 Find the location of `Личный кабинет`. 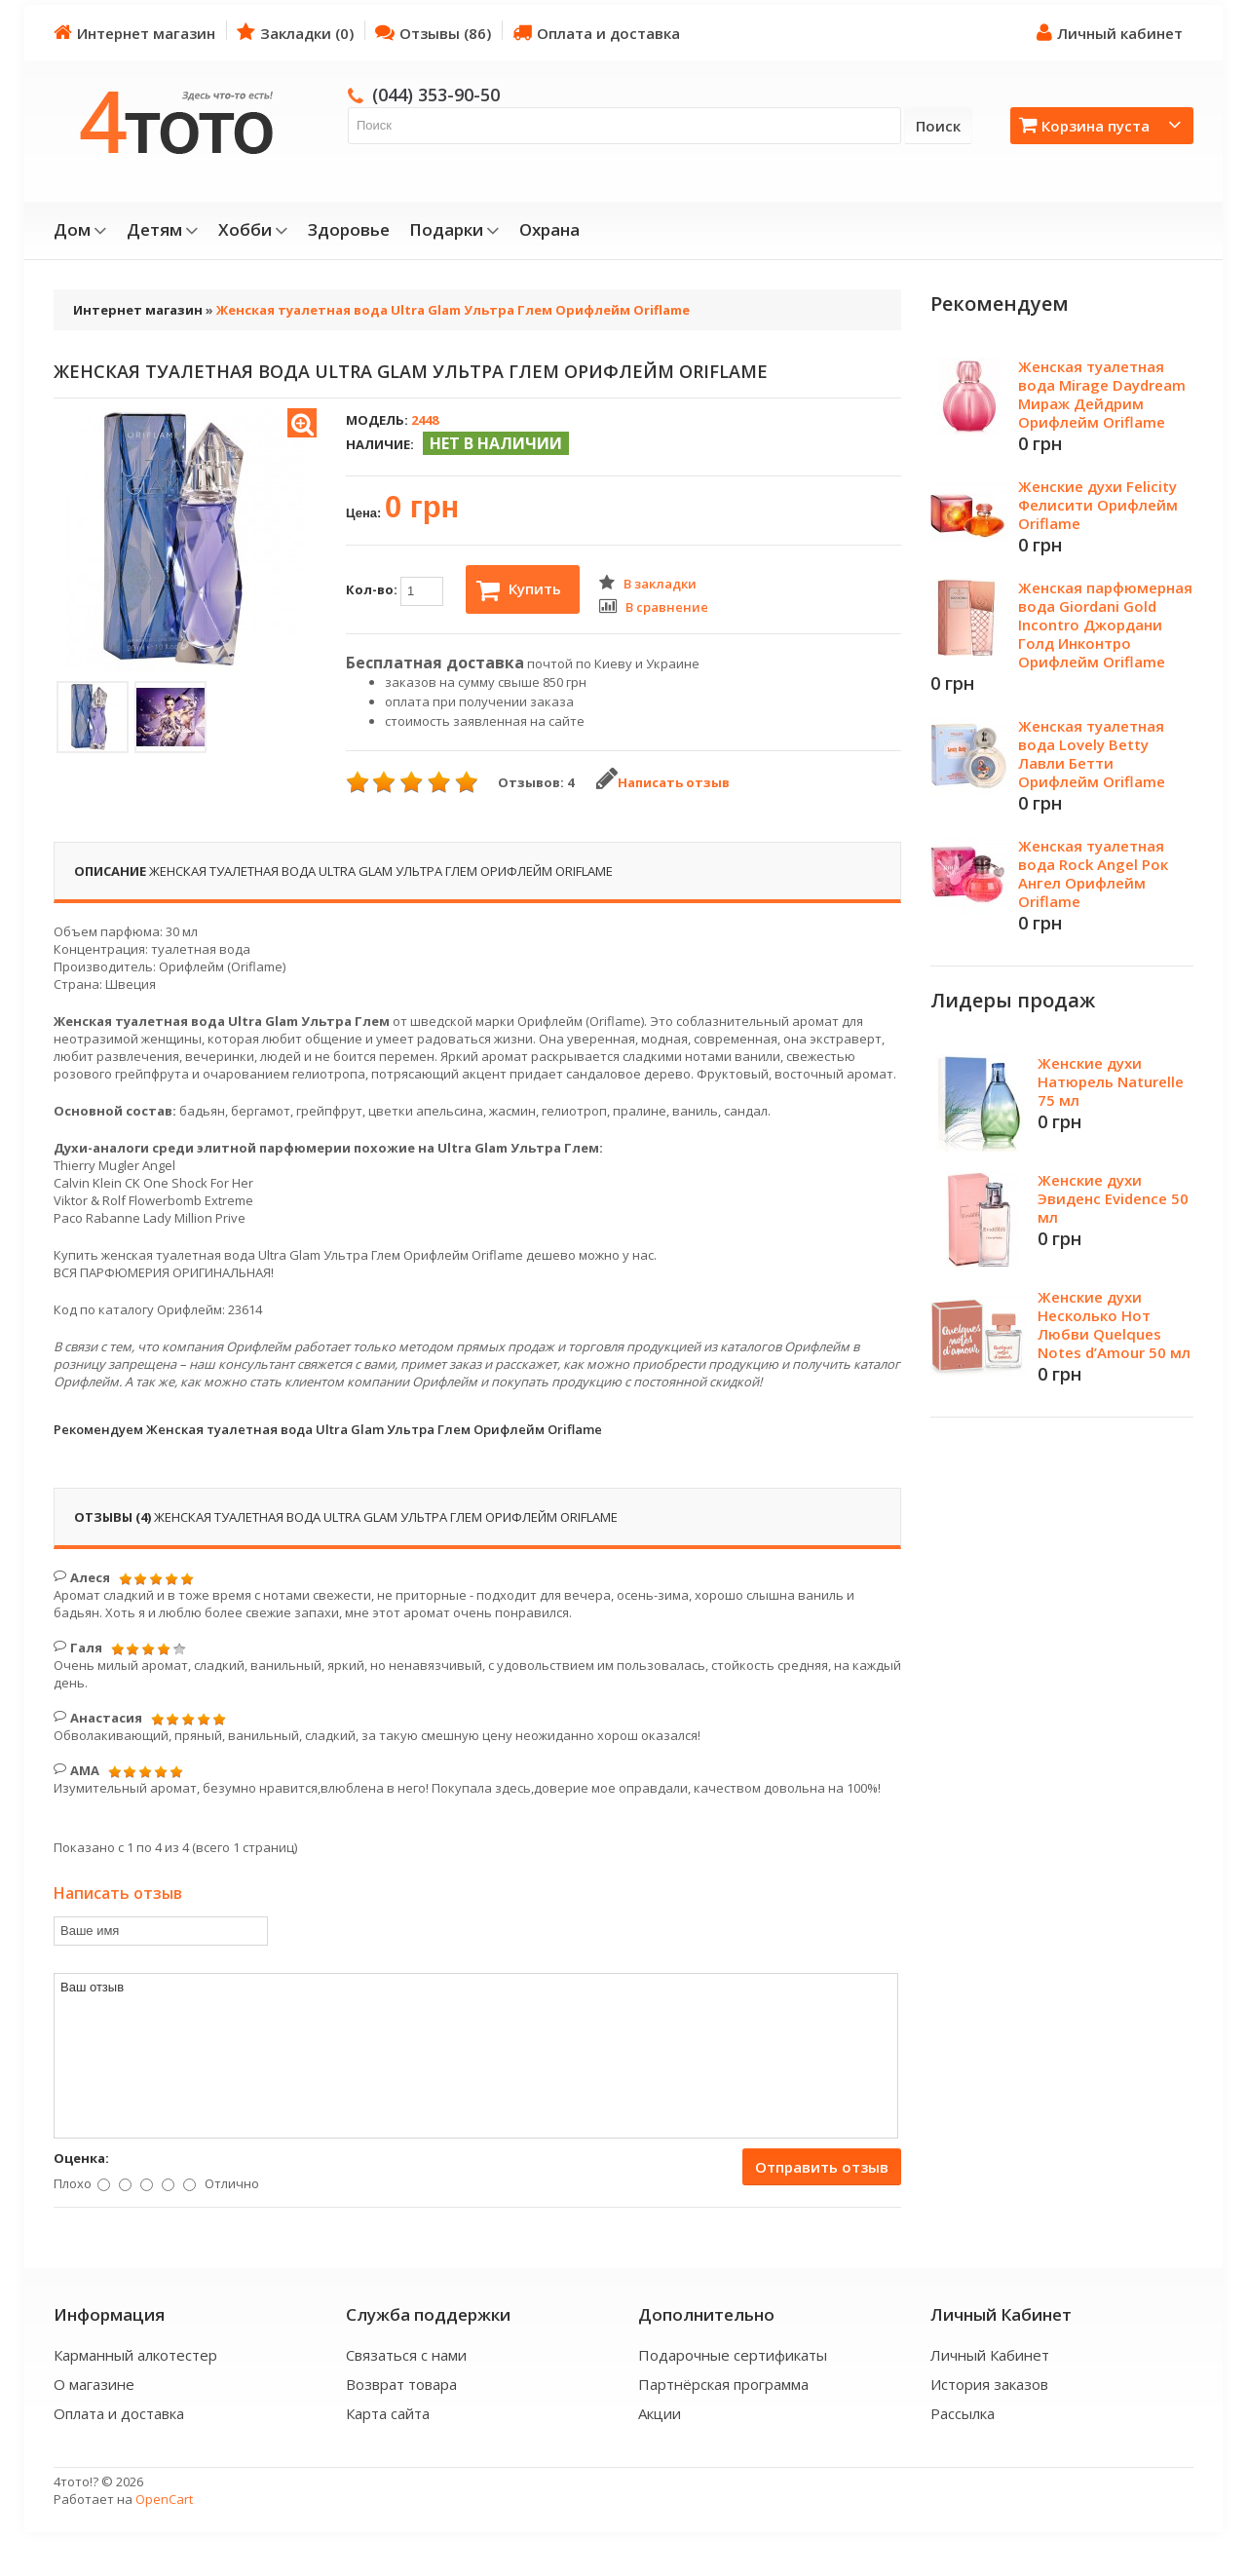

Личный кабинет is located at coordinates (1110, 32).